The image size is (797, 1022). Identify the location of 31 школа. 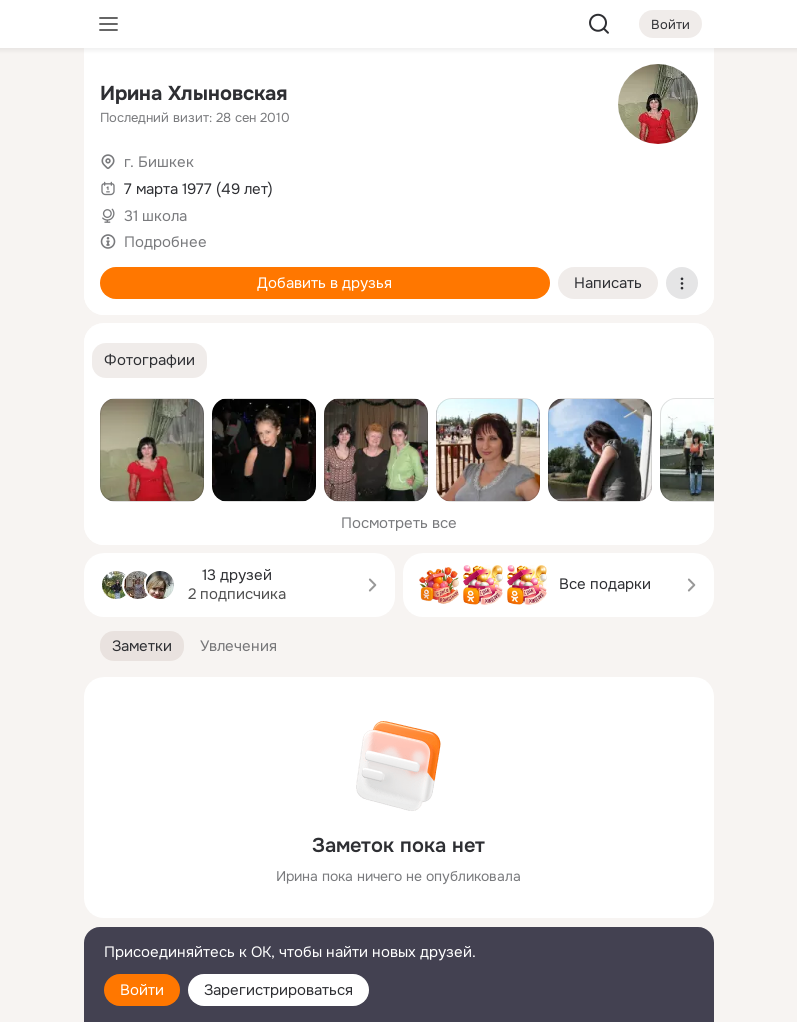
(155, 216).